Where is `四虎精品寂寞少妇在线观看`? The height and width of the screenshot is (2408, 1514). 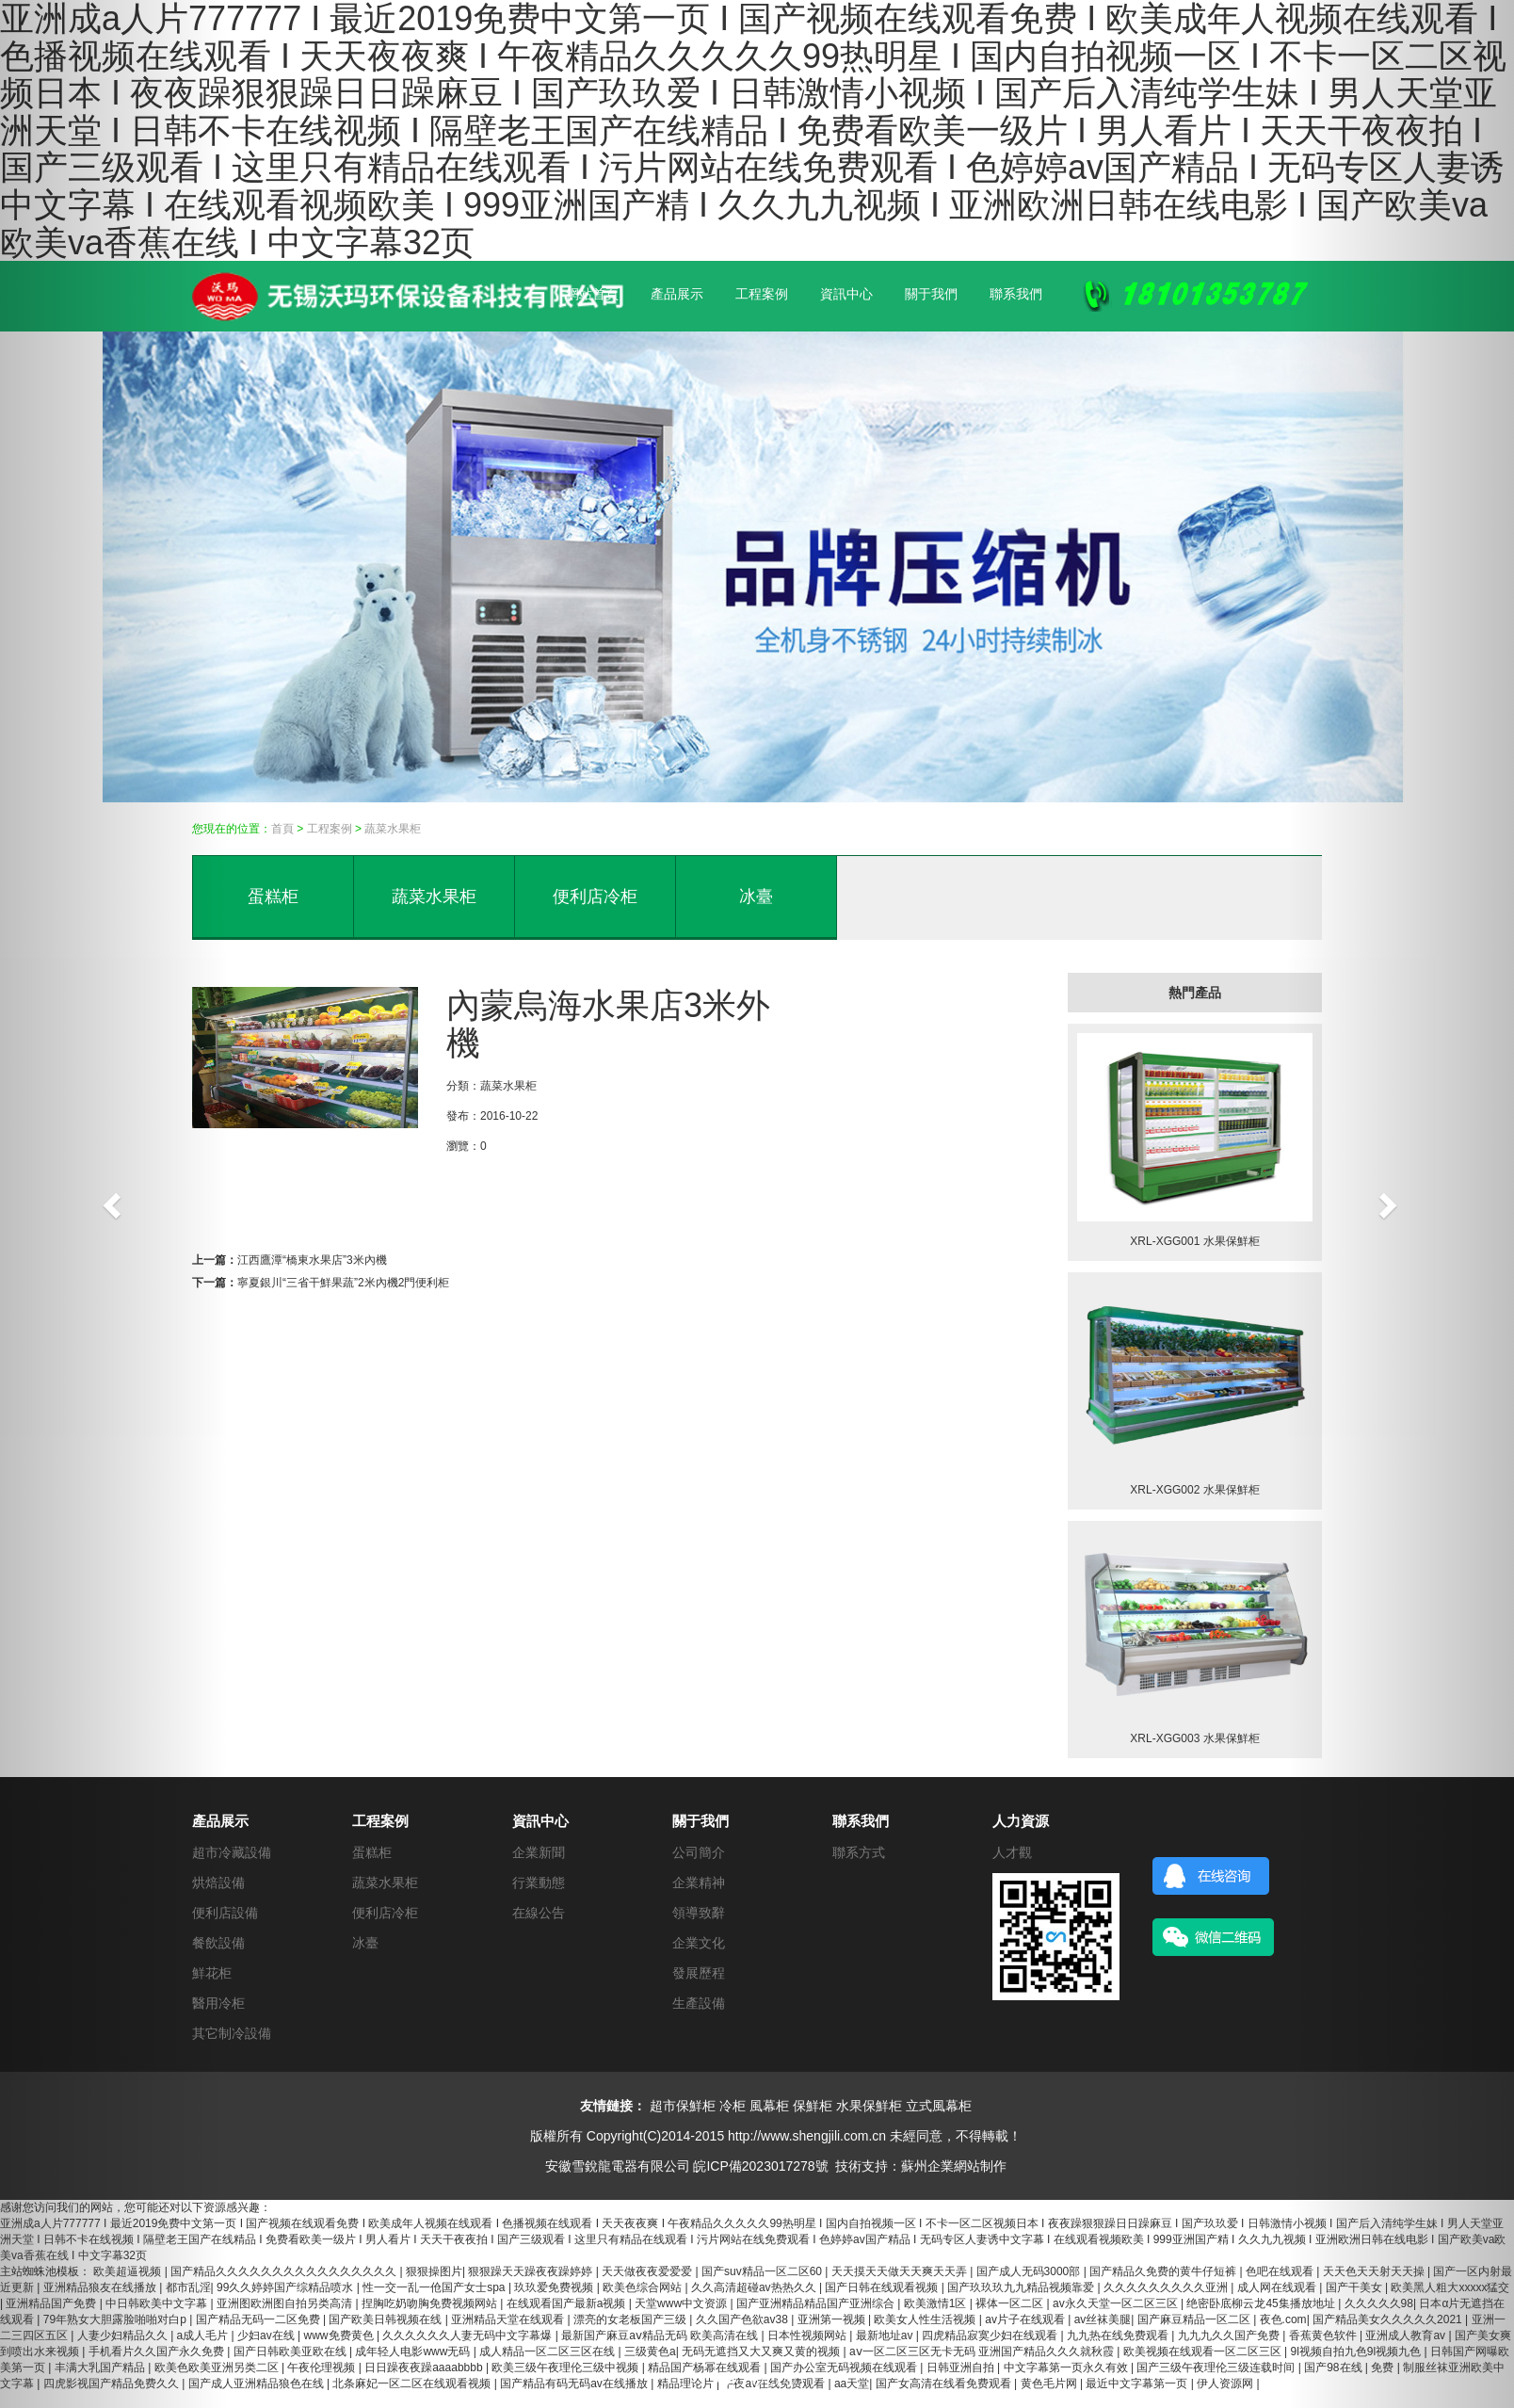 四虎精品寂寞少妇在线观看 is located at coordinates (991, 2335).